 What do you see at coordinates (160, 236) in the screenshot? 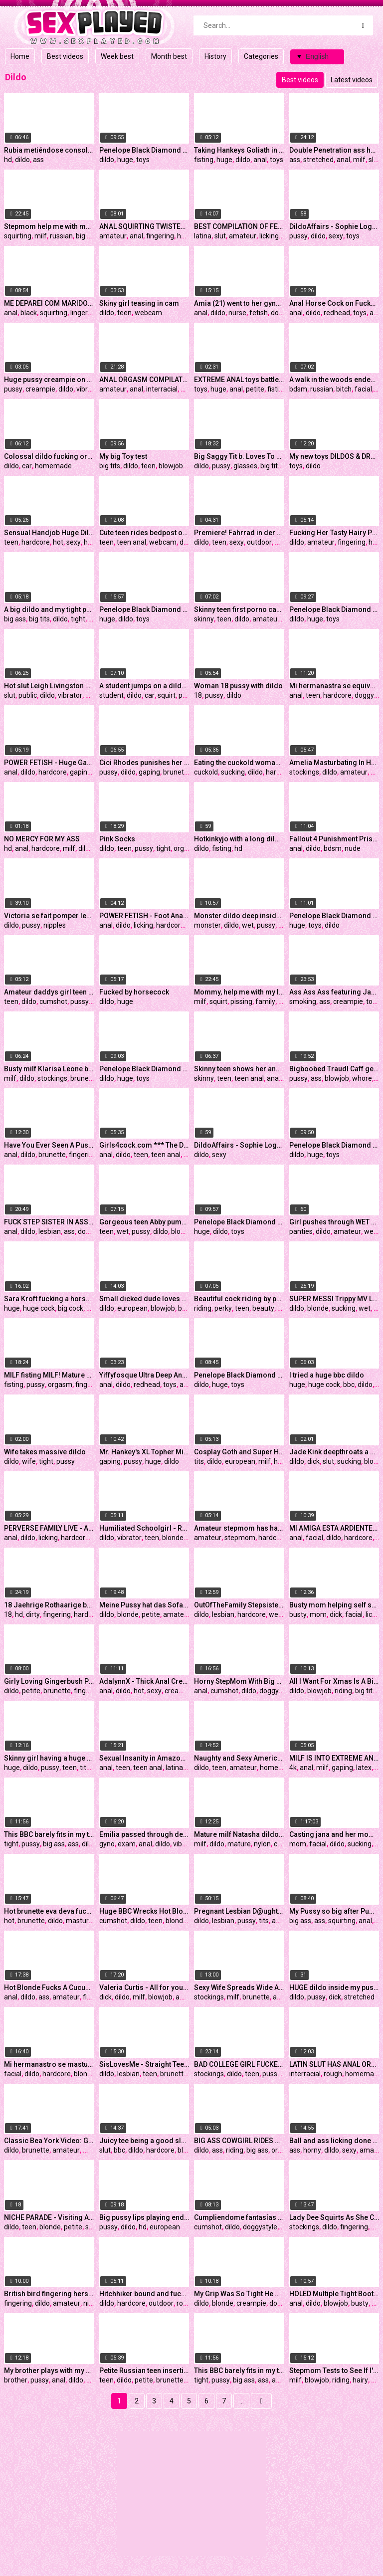
I see `fingering` at bounding box center [160, 236].